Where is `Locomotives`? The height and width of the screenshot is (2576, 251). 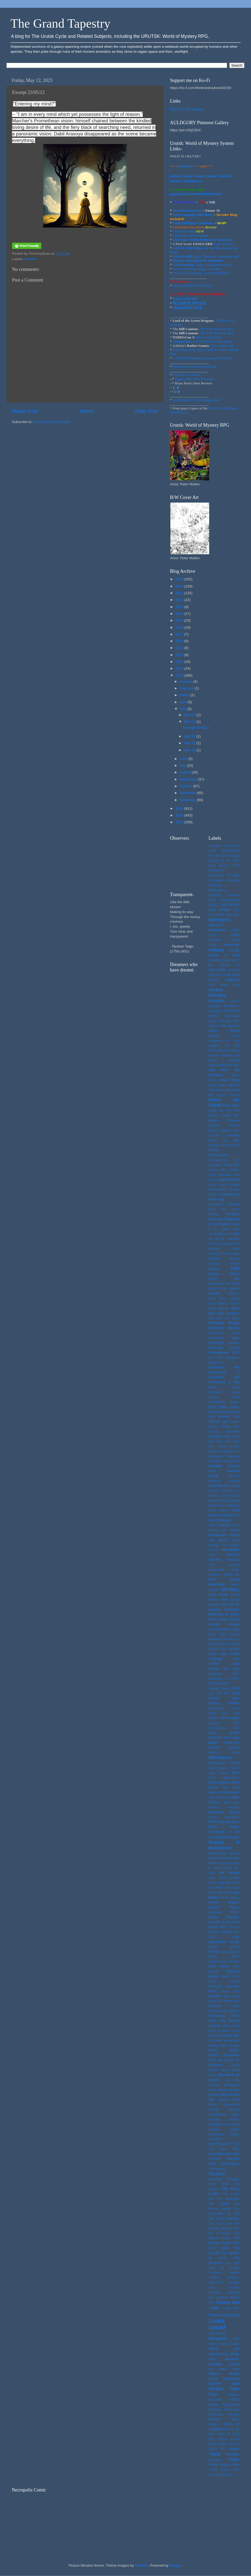 Locomotives is located at coordinates (217, 1708).